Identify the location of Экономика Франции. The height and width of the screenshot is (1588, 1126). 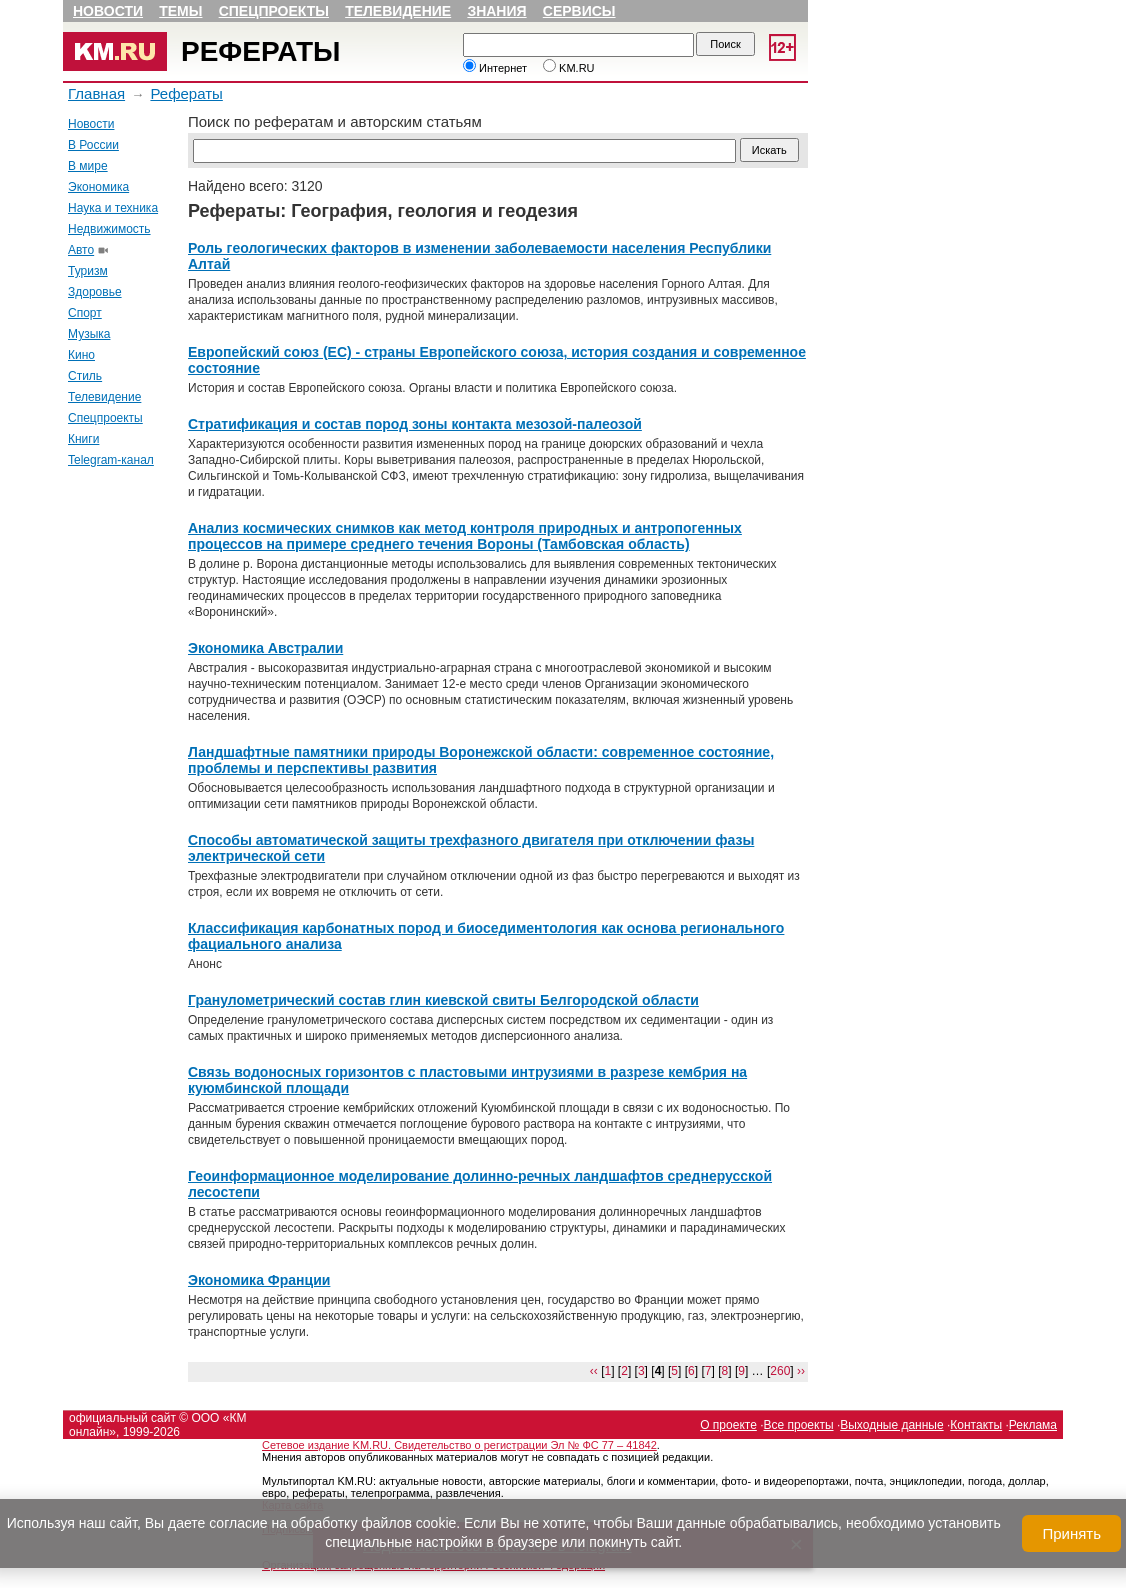
(259, 1280).